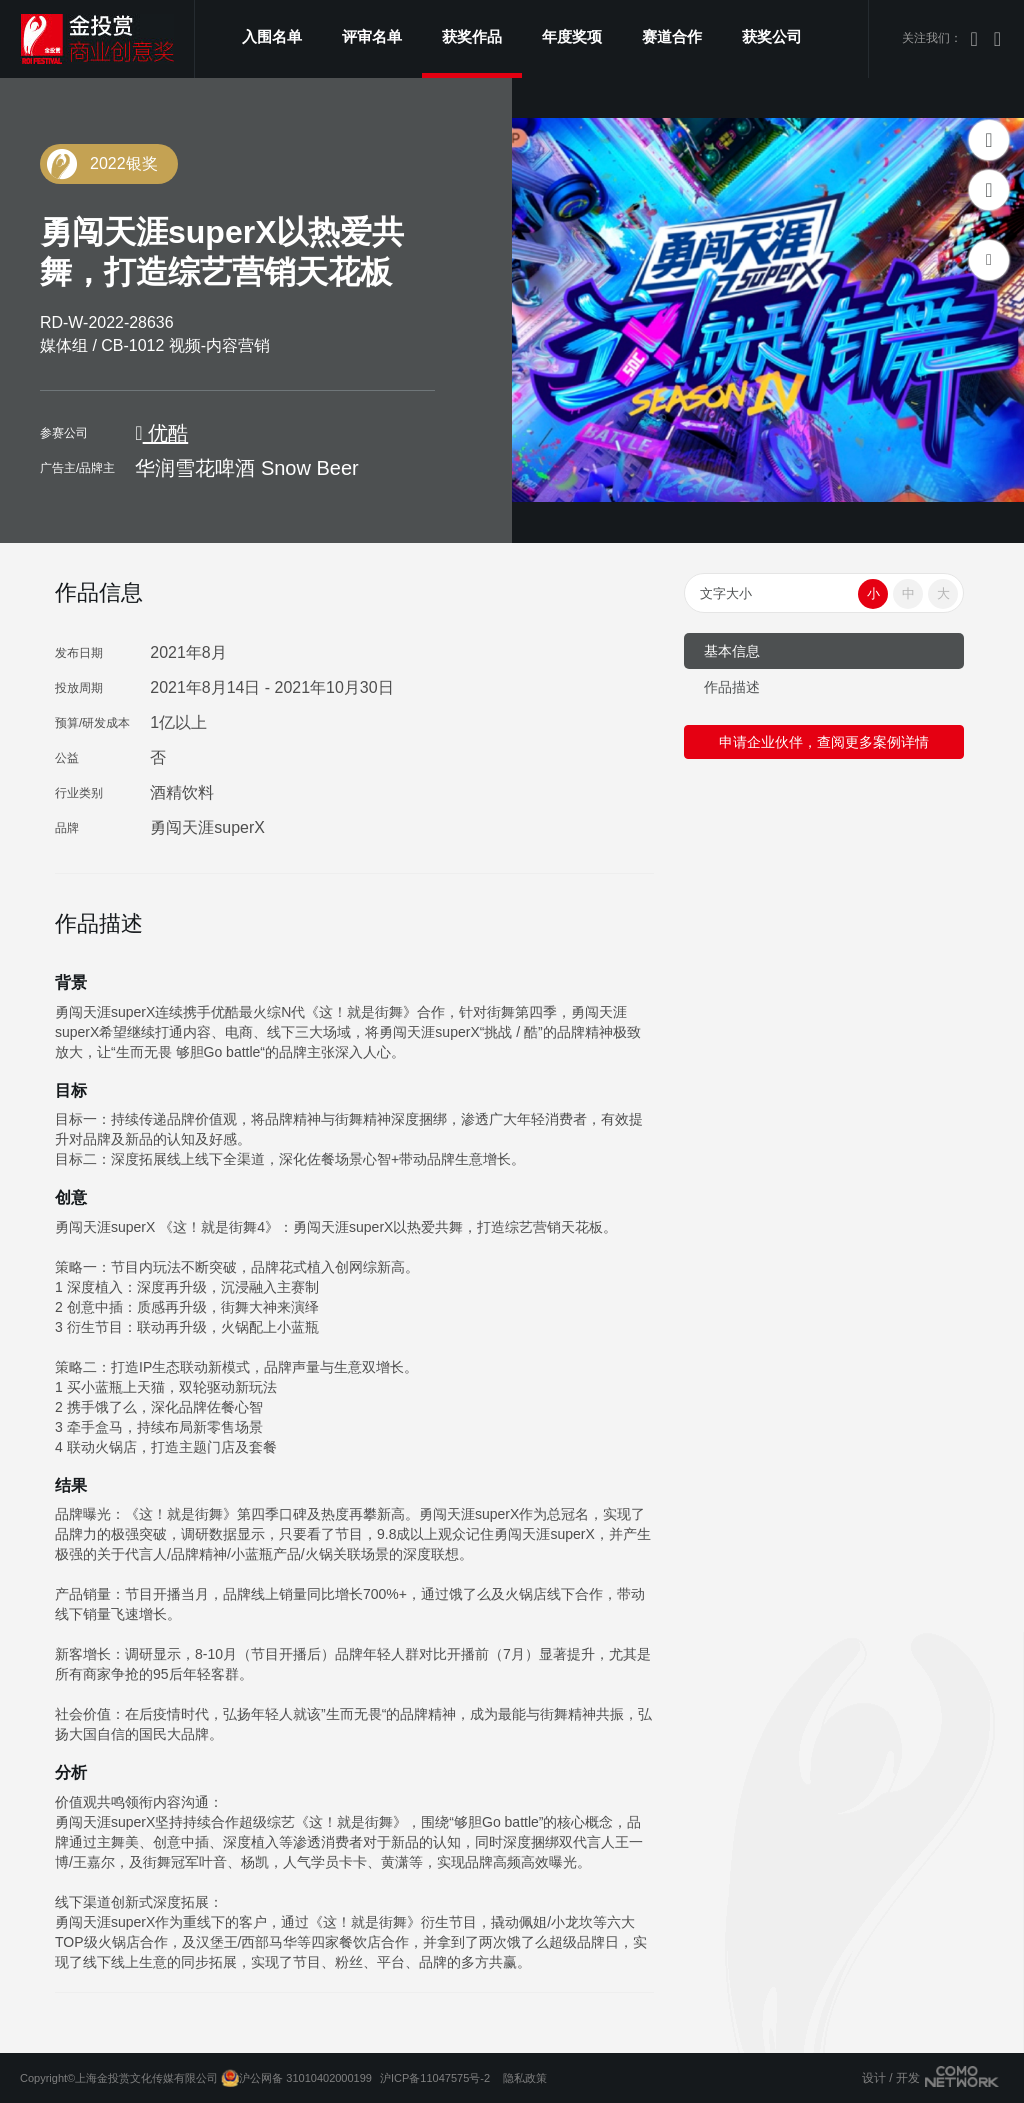  I want to click on 申请企业伙伴，查阅更多案例详情, so click(824, 742).